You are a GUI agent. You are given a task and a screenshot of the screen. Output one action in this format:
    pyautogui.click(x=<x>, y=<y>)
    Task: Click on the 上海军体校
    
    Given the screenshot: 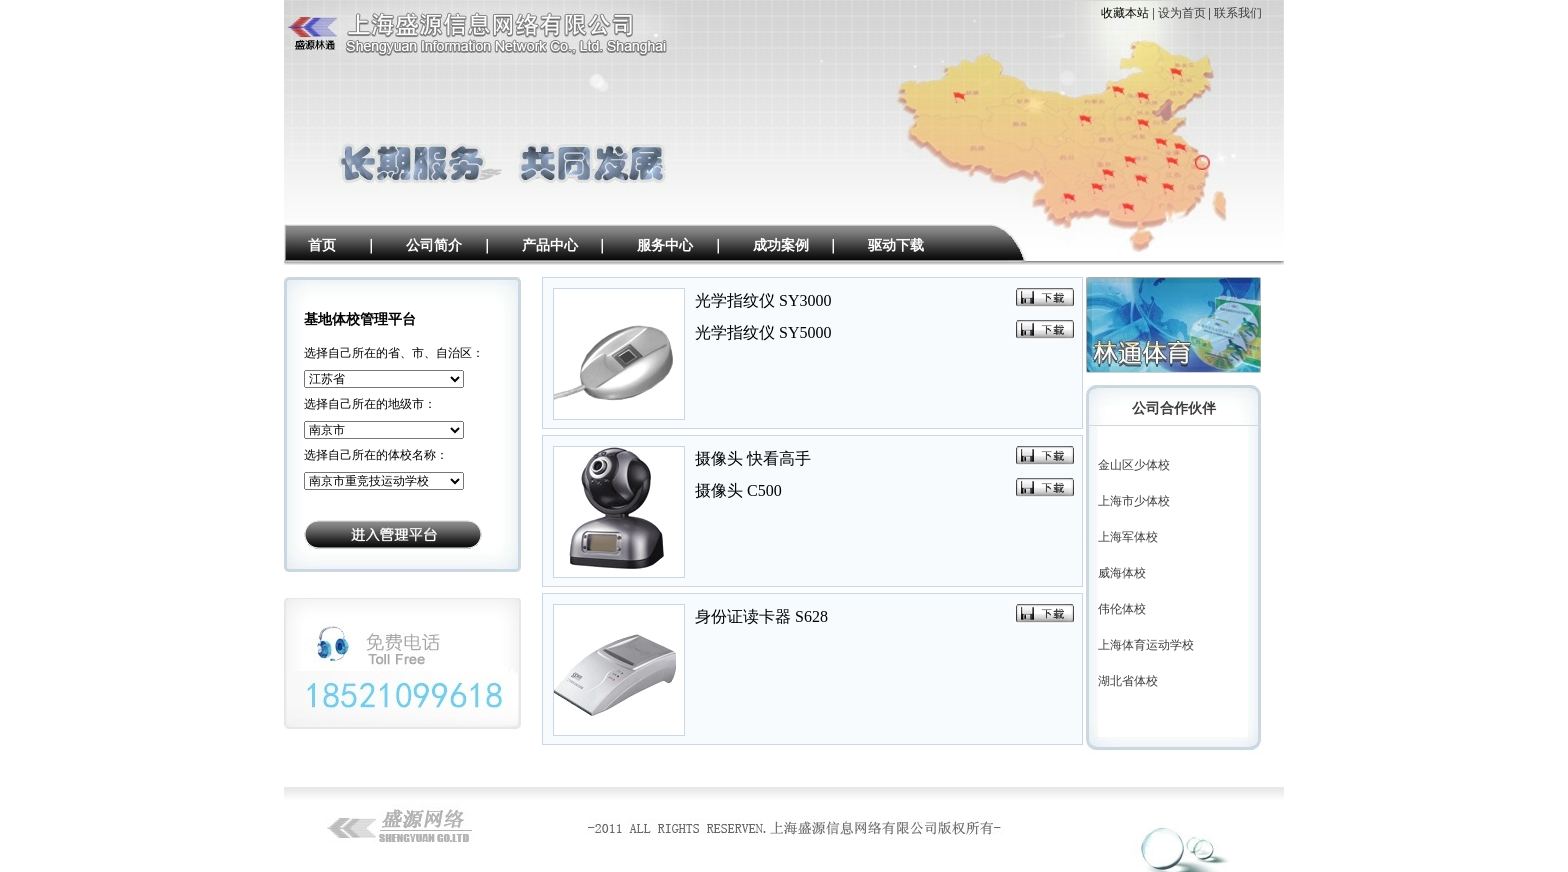 What is the action you would take?
    pyautogui.click(x=1128, y=537)
    